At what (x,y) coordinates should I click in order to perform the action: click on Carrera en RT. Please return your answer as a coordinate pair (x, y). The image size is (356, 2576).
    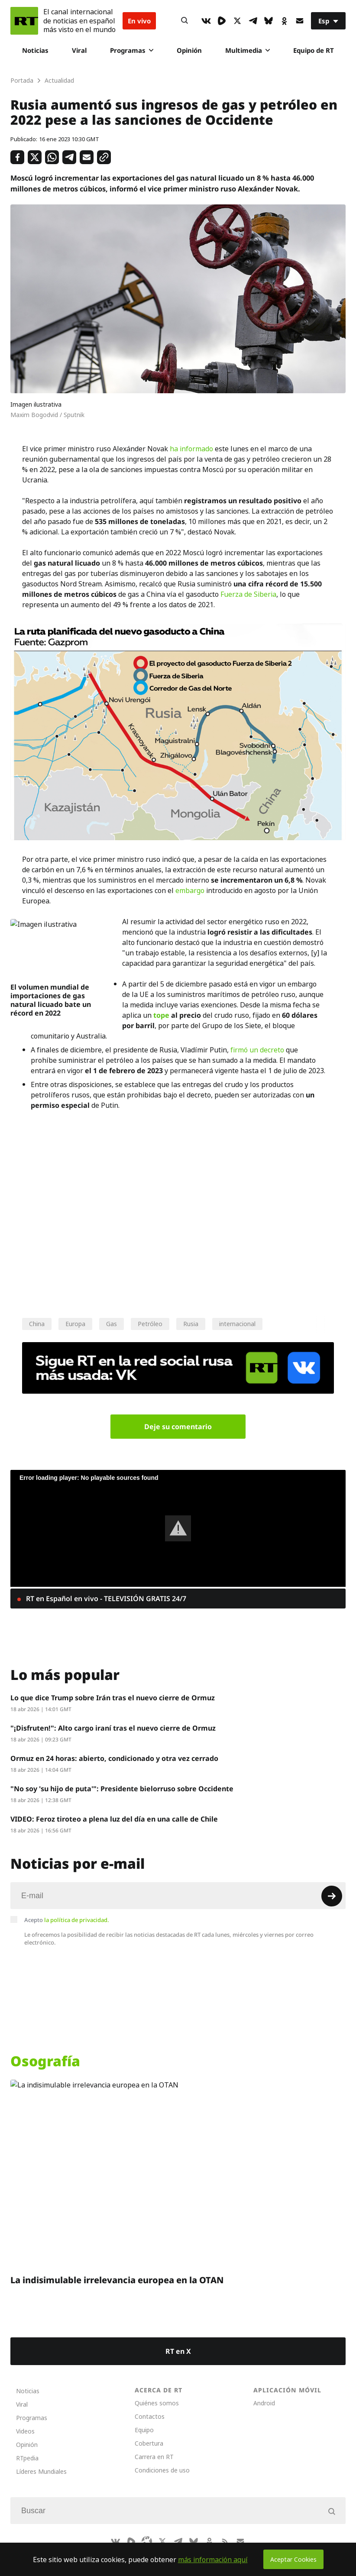
    Looking at the image, I should click on (154, 2456).